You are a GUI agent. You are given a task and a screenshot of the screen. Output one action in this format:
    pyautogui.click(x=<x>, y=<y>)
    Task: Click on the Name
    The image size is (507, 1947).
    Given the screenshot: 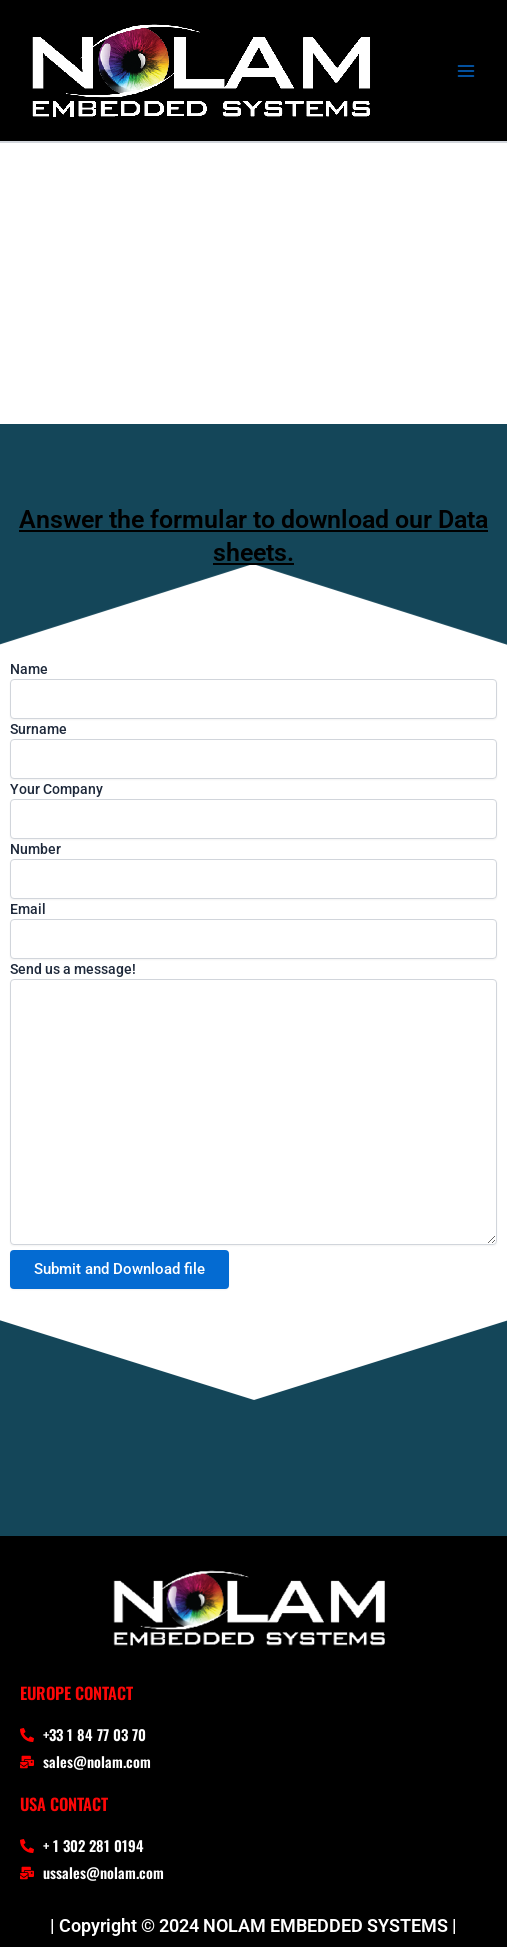 What is the action you would take?
    pyautogui.click(x=253, y=690)
    